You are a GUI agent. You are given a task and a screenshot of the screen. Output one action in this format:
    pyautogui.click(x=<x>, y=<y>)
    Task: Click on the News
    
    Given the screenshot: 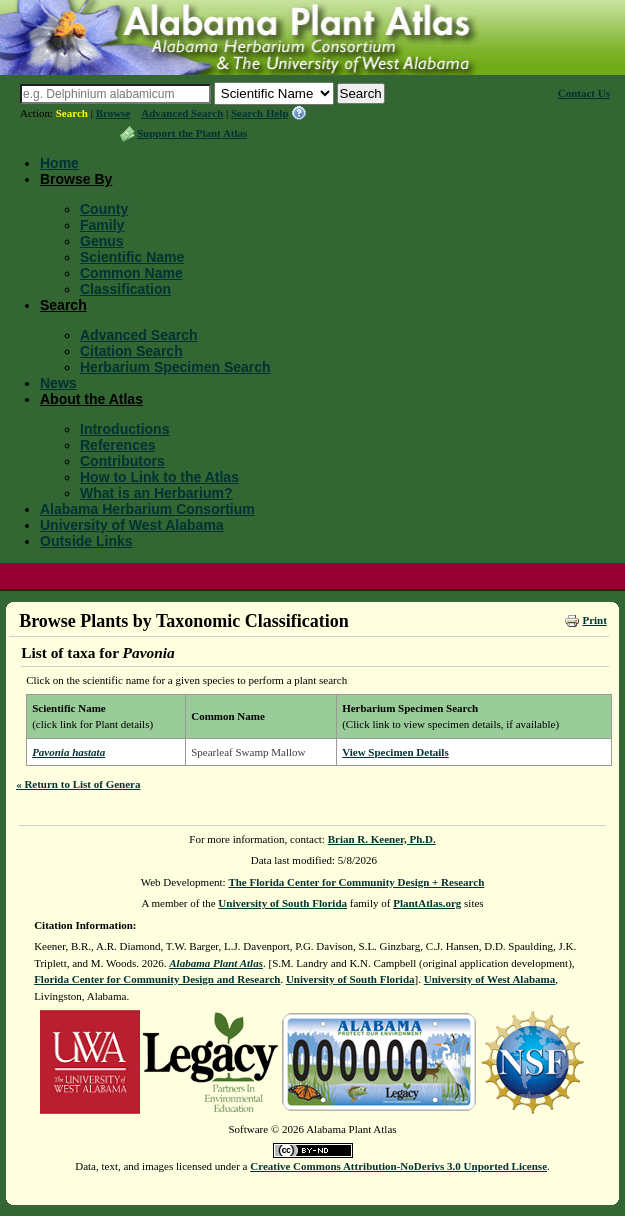 What is the action you would take?
    pyautogui.click(x=58, y=383)
    